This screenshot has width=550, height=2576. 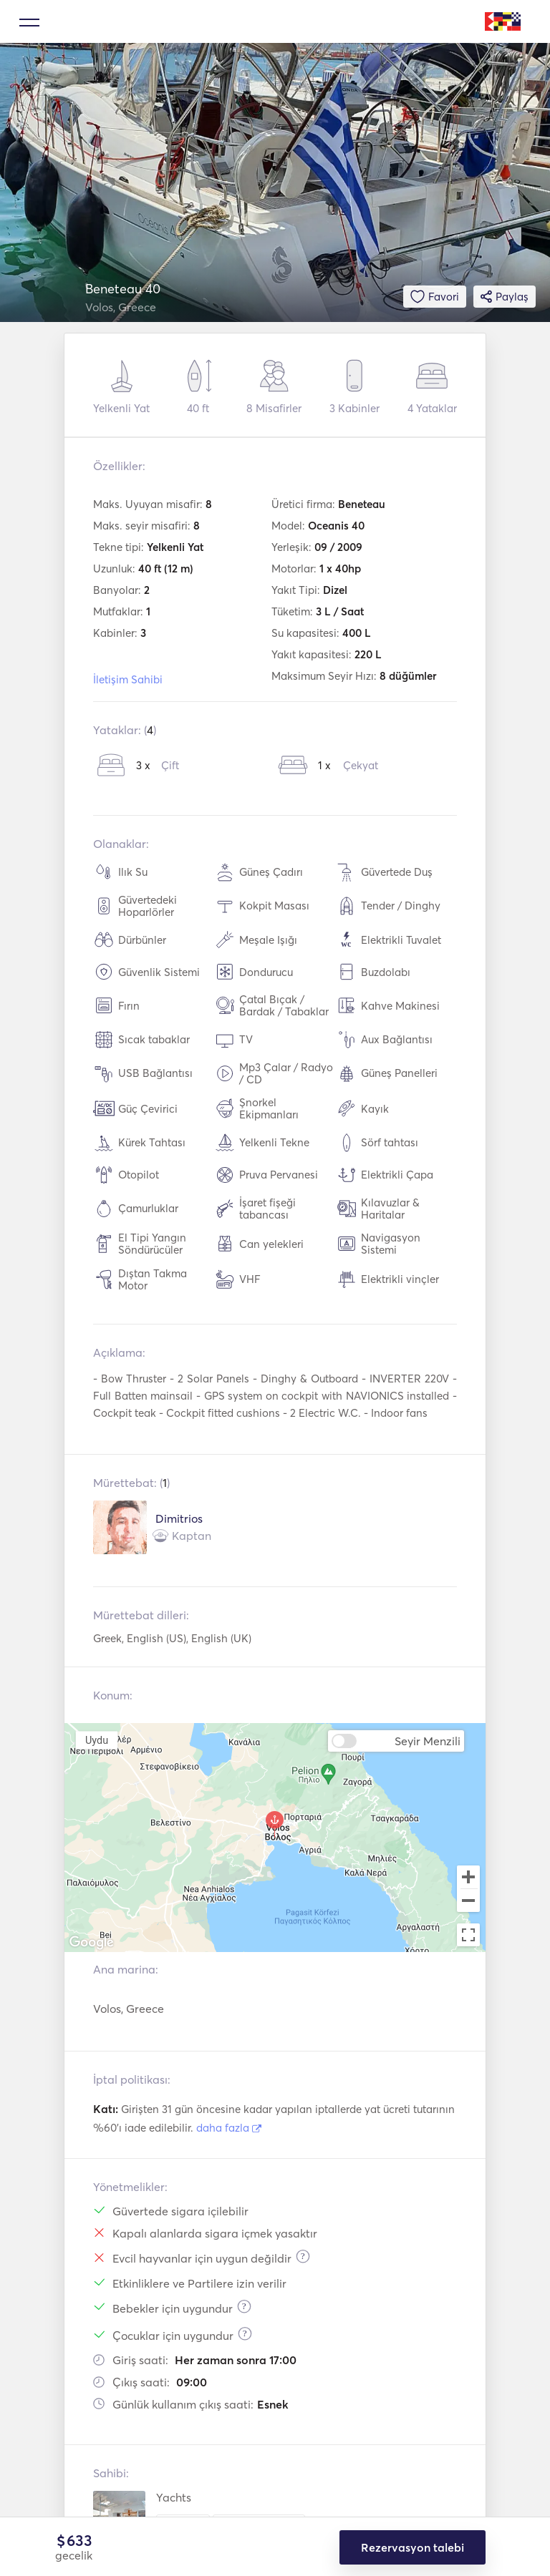 I want to click on İletişim Sahibi, so click(x=128, y=679).